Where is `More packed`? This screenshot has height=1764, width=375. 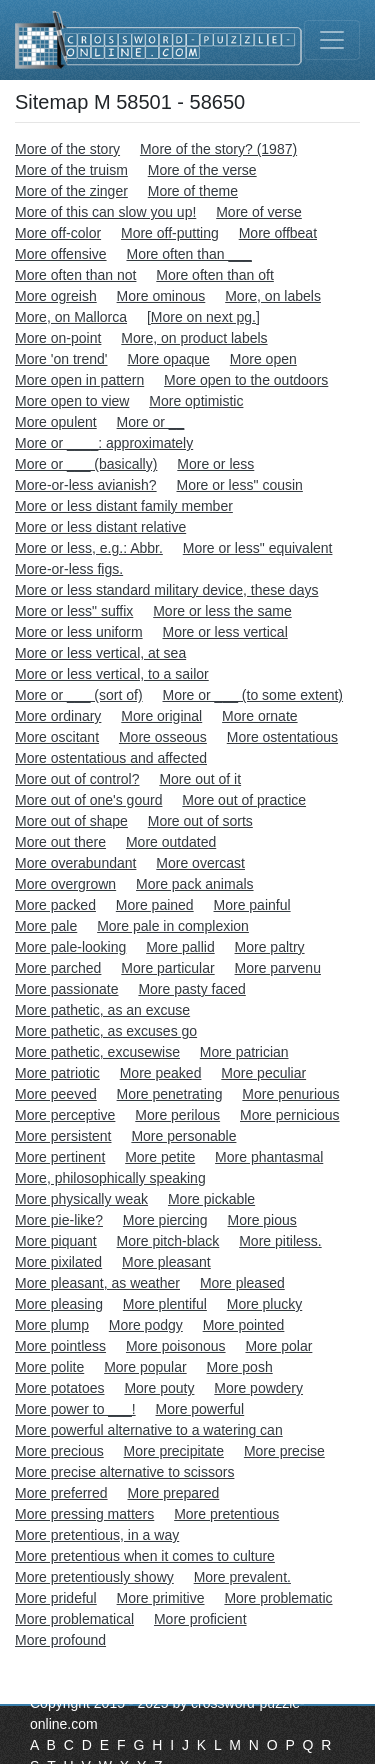
More packed is located at coordinates (55, 905).